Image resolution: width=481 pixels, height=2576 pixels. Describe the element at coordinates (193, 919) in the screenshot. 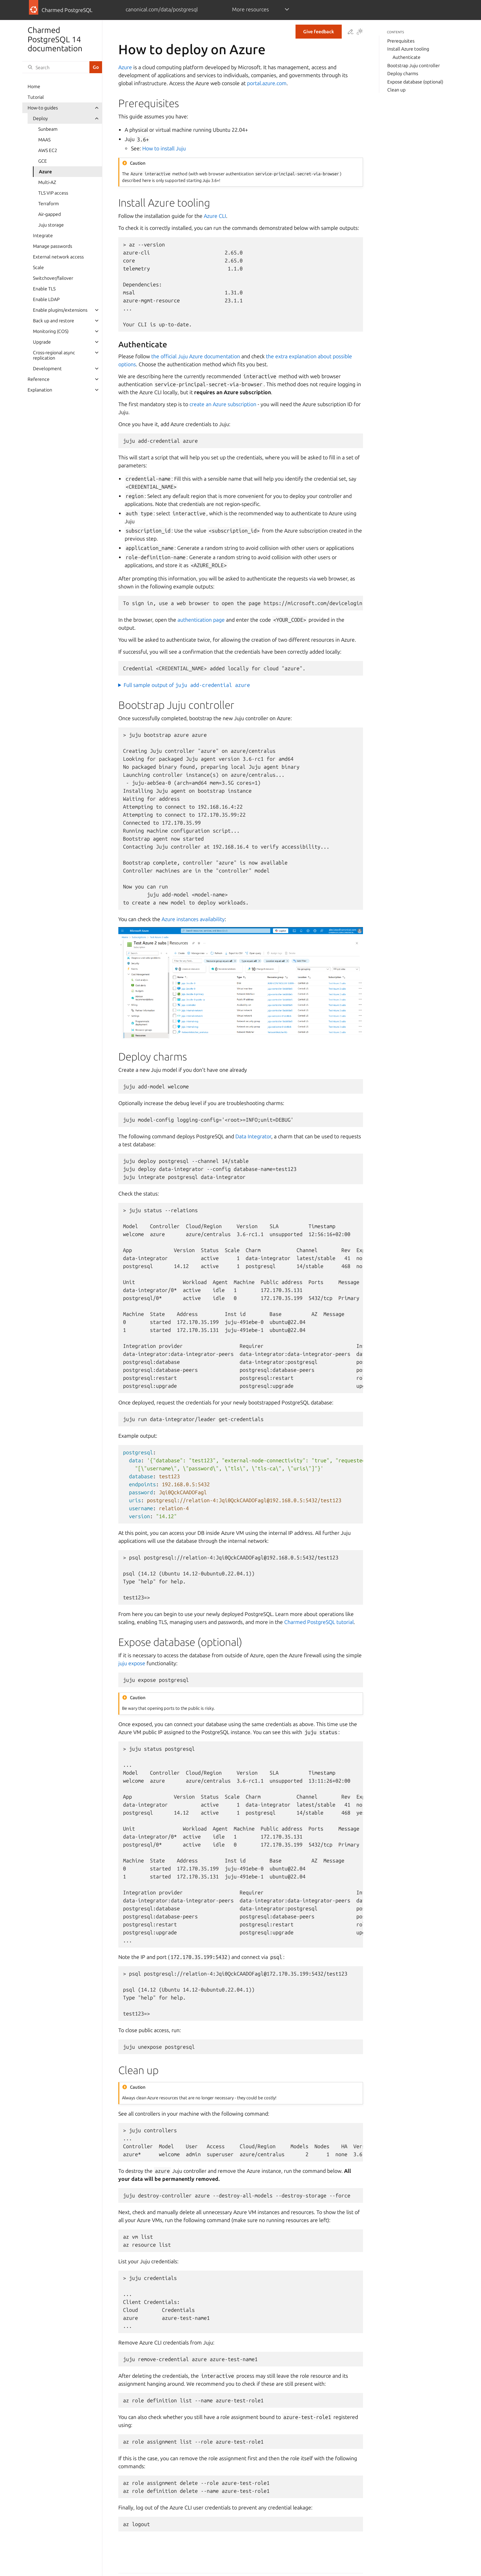

I see `Azure instances availability` at that location.